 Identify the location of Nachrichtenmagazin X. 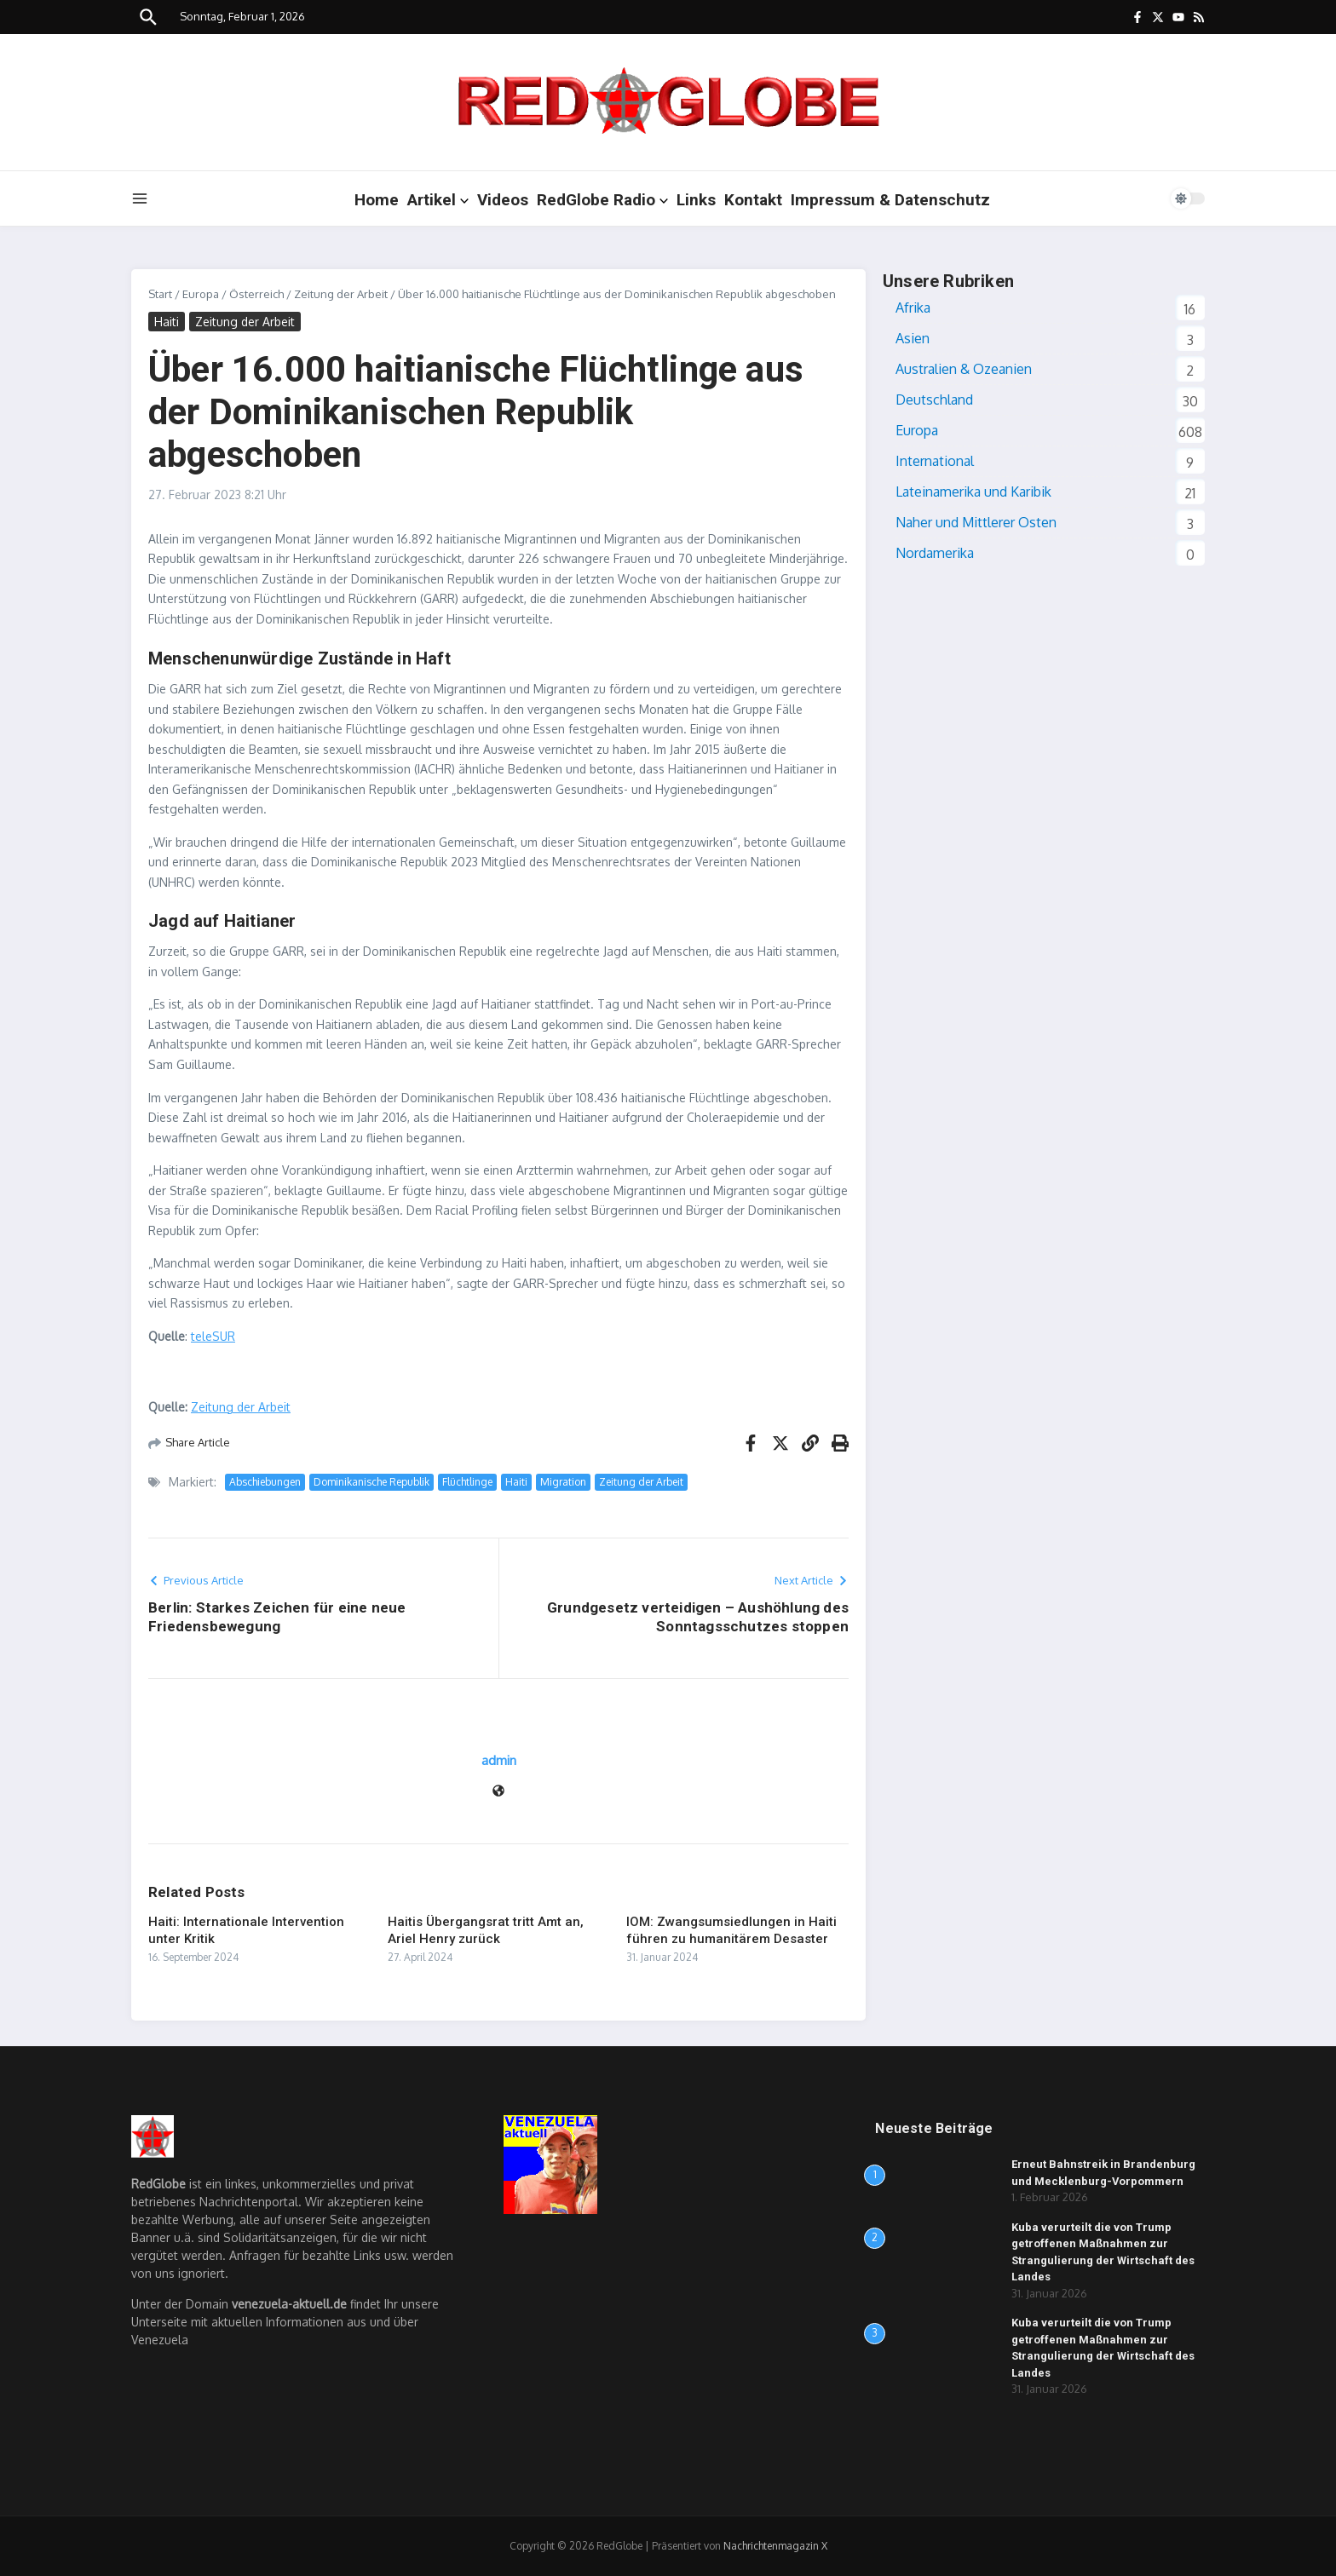
(775, 2545).